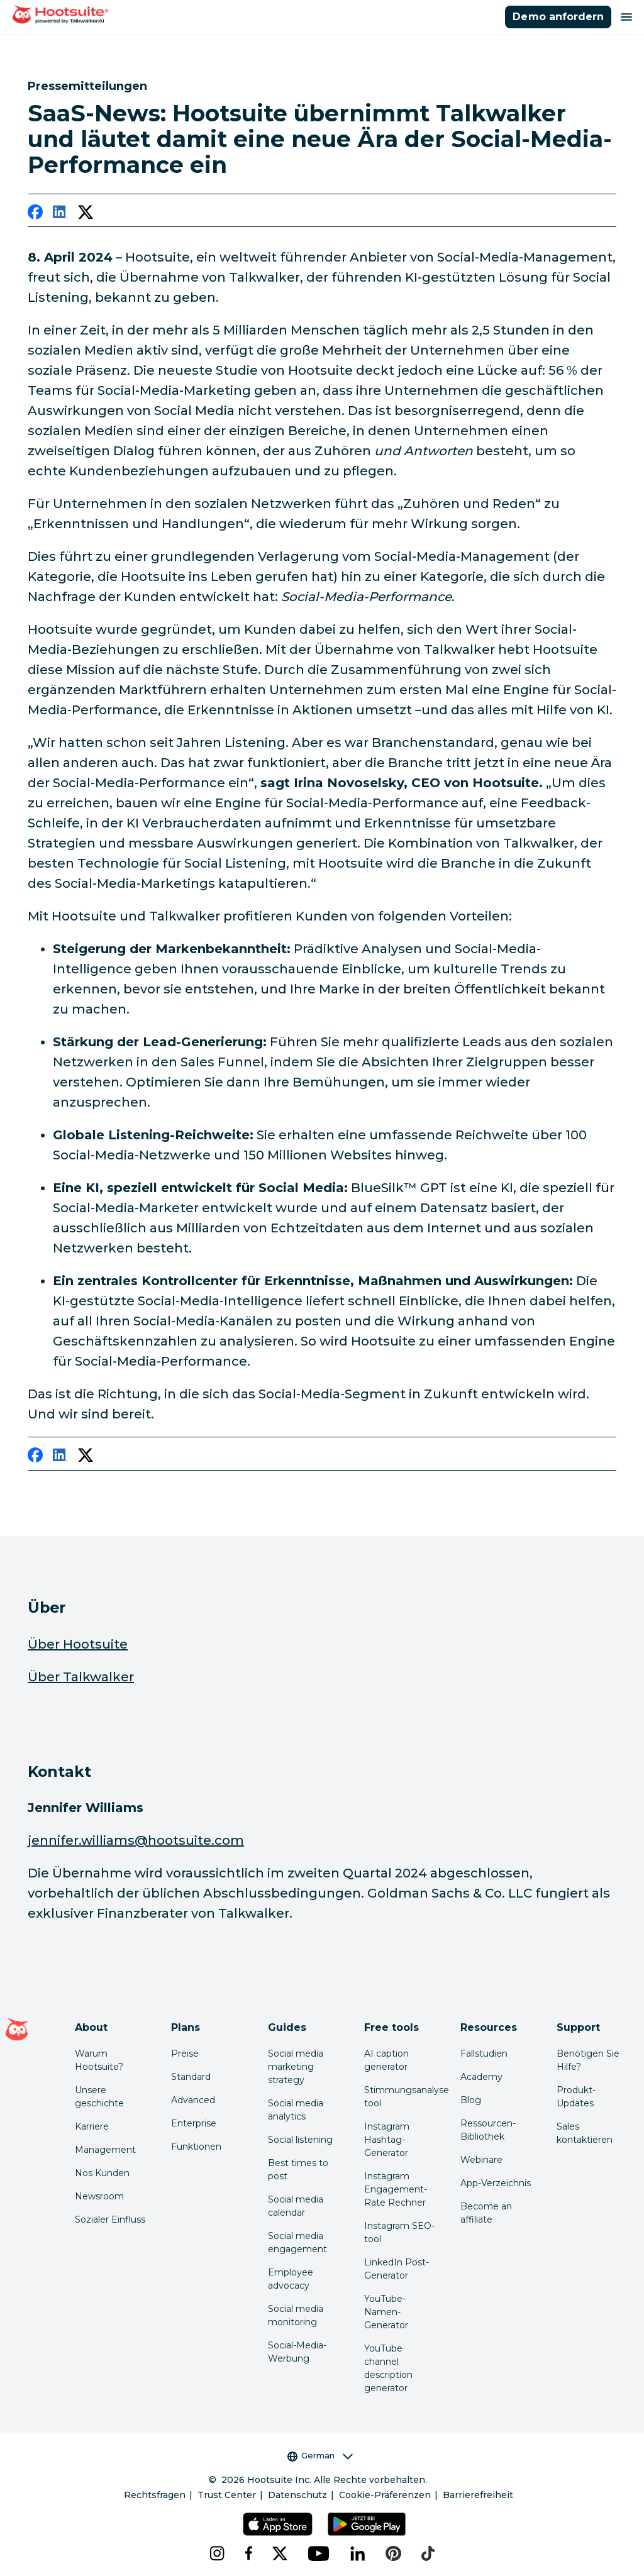  I want to click on Social media calendar [Click here to read our social media calendar guide], so click(295, 2206).